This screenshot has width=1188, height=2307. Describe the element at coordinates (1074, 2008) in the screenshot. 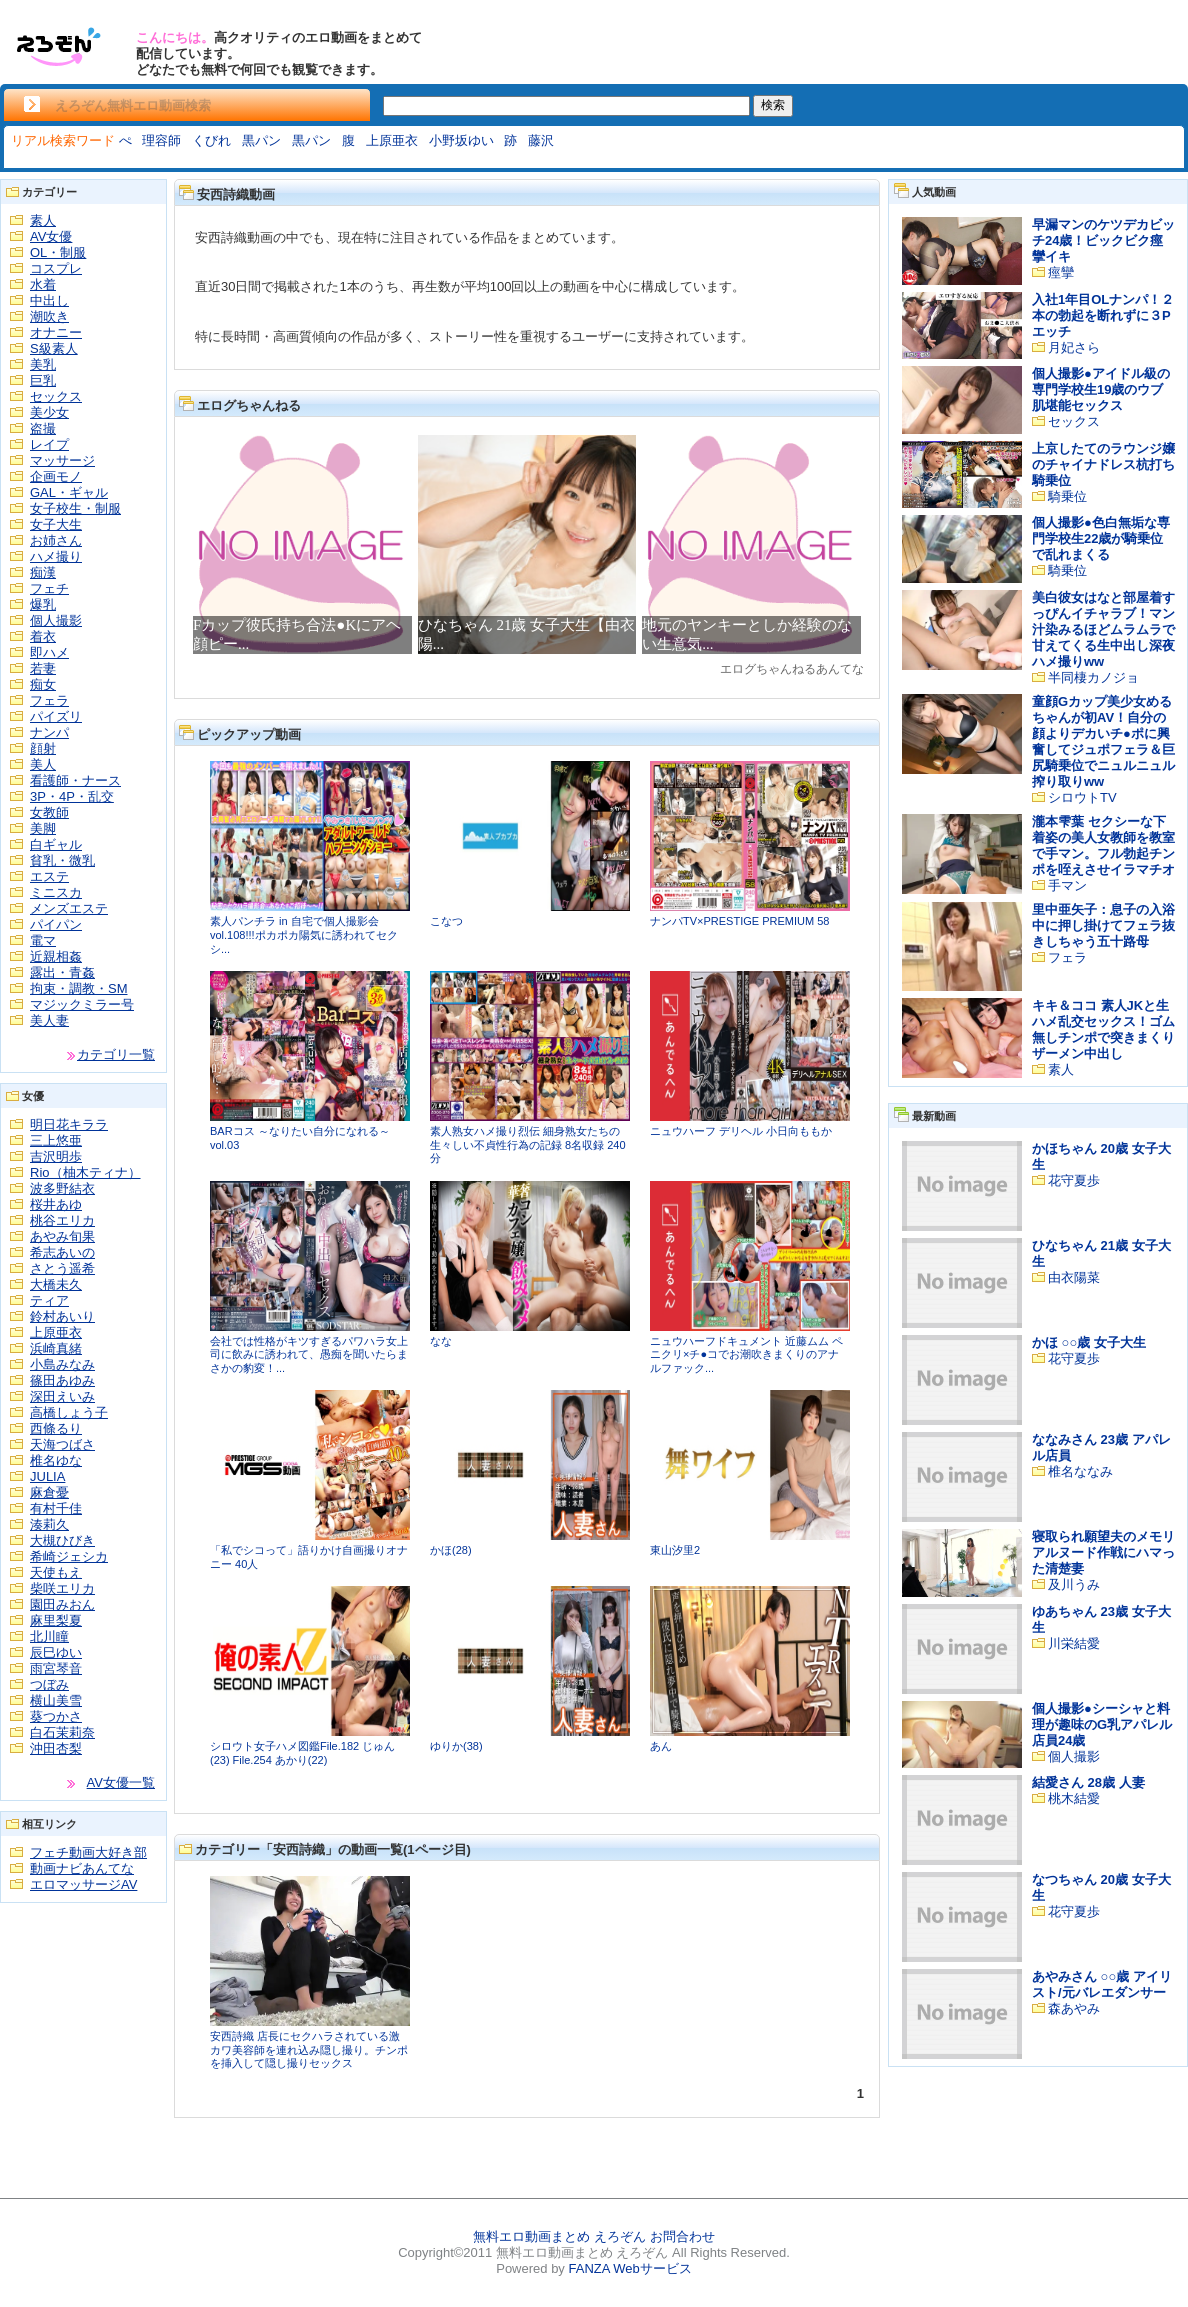

I see `森あやみ` at that location.